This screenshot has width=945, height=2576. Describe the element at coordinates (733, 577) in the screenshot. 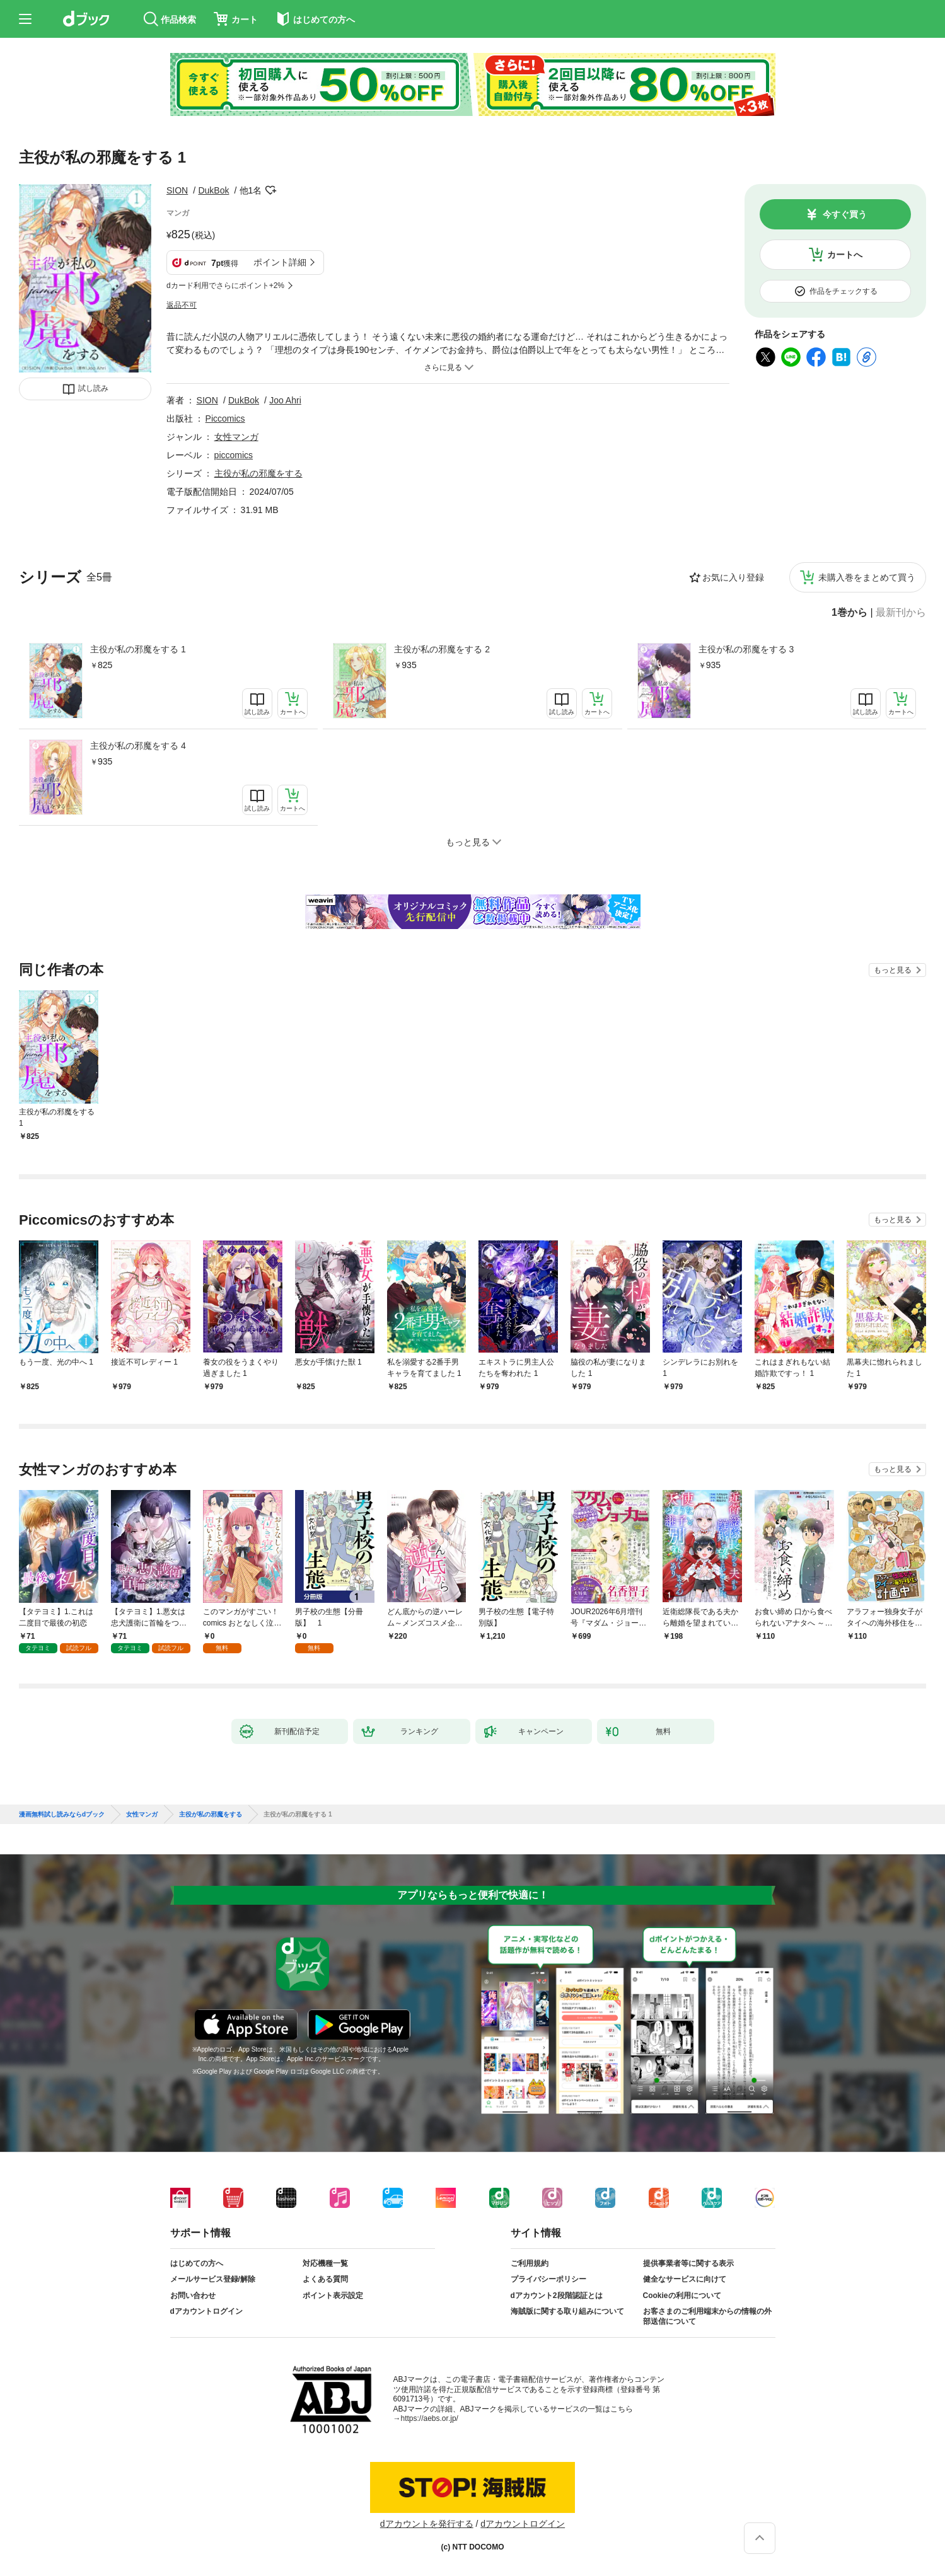

I see `お気に入り登録` at that location.